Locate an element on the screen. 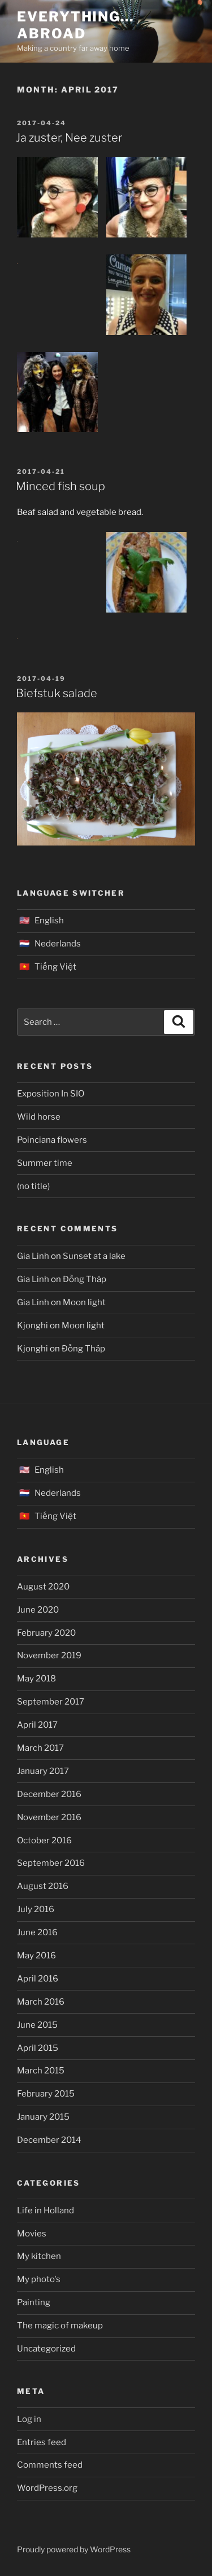 The height and width of the screenshot is (2576, 212). August 2020 is located at coordinates (43, 1587).